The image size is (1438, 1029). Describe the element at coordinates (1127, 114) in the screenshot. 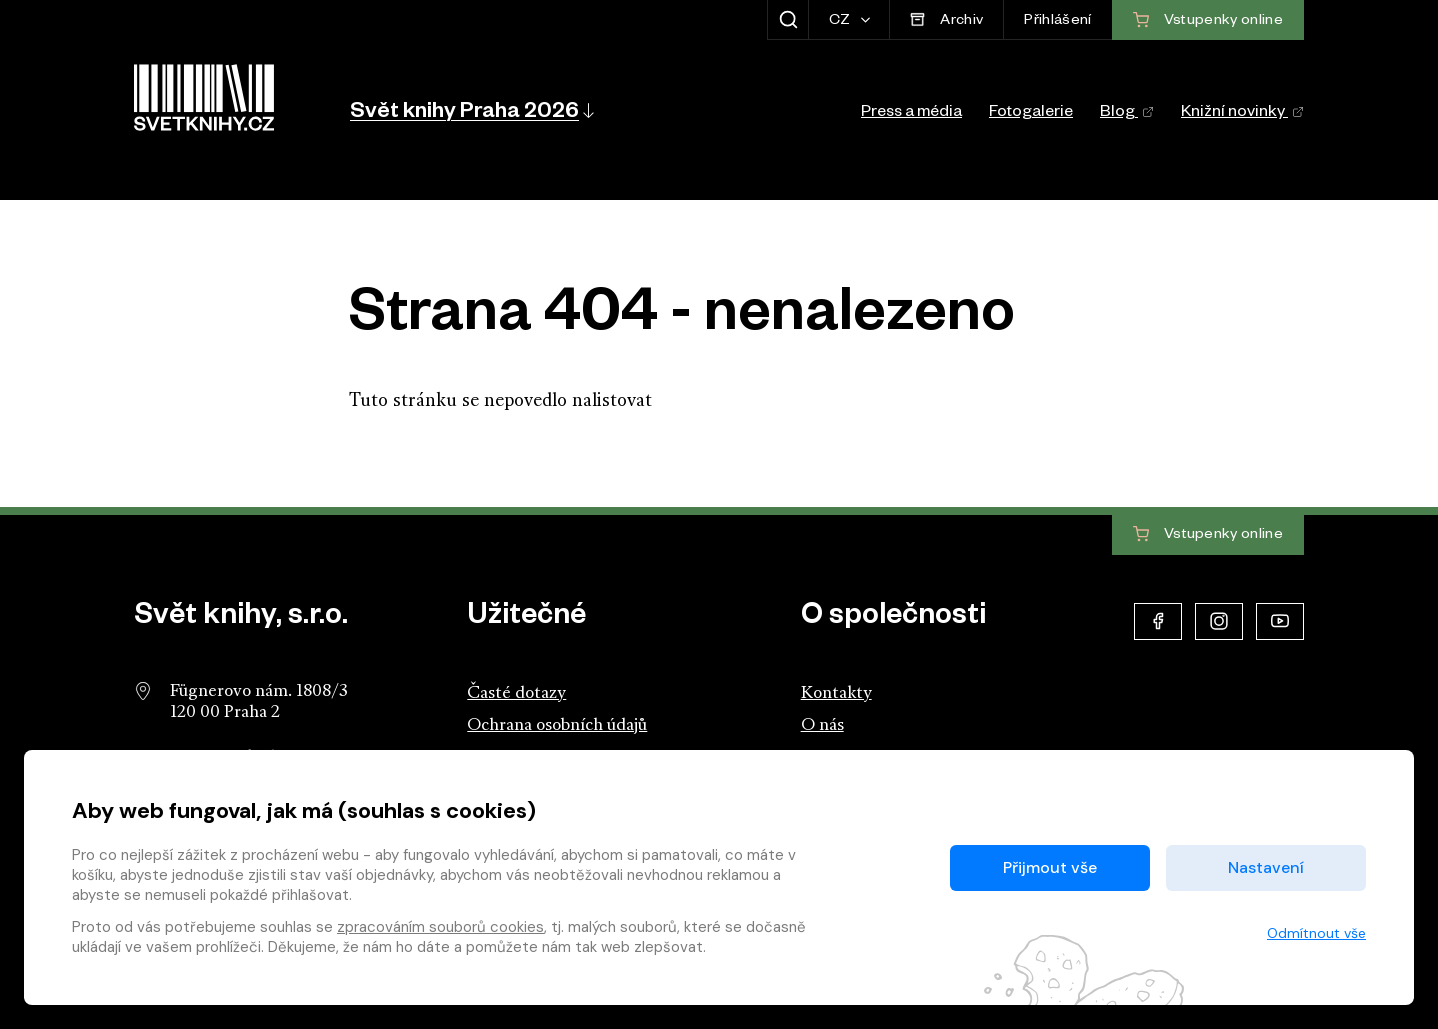

I see `Blog` at that location.